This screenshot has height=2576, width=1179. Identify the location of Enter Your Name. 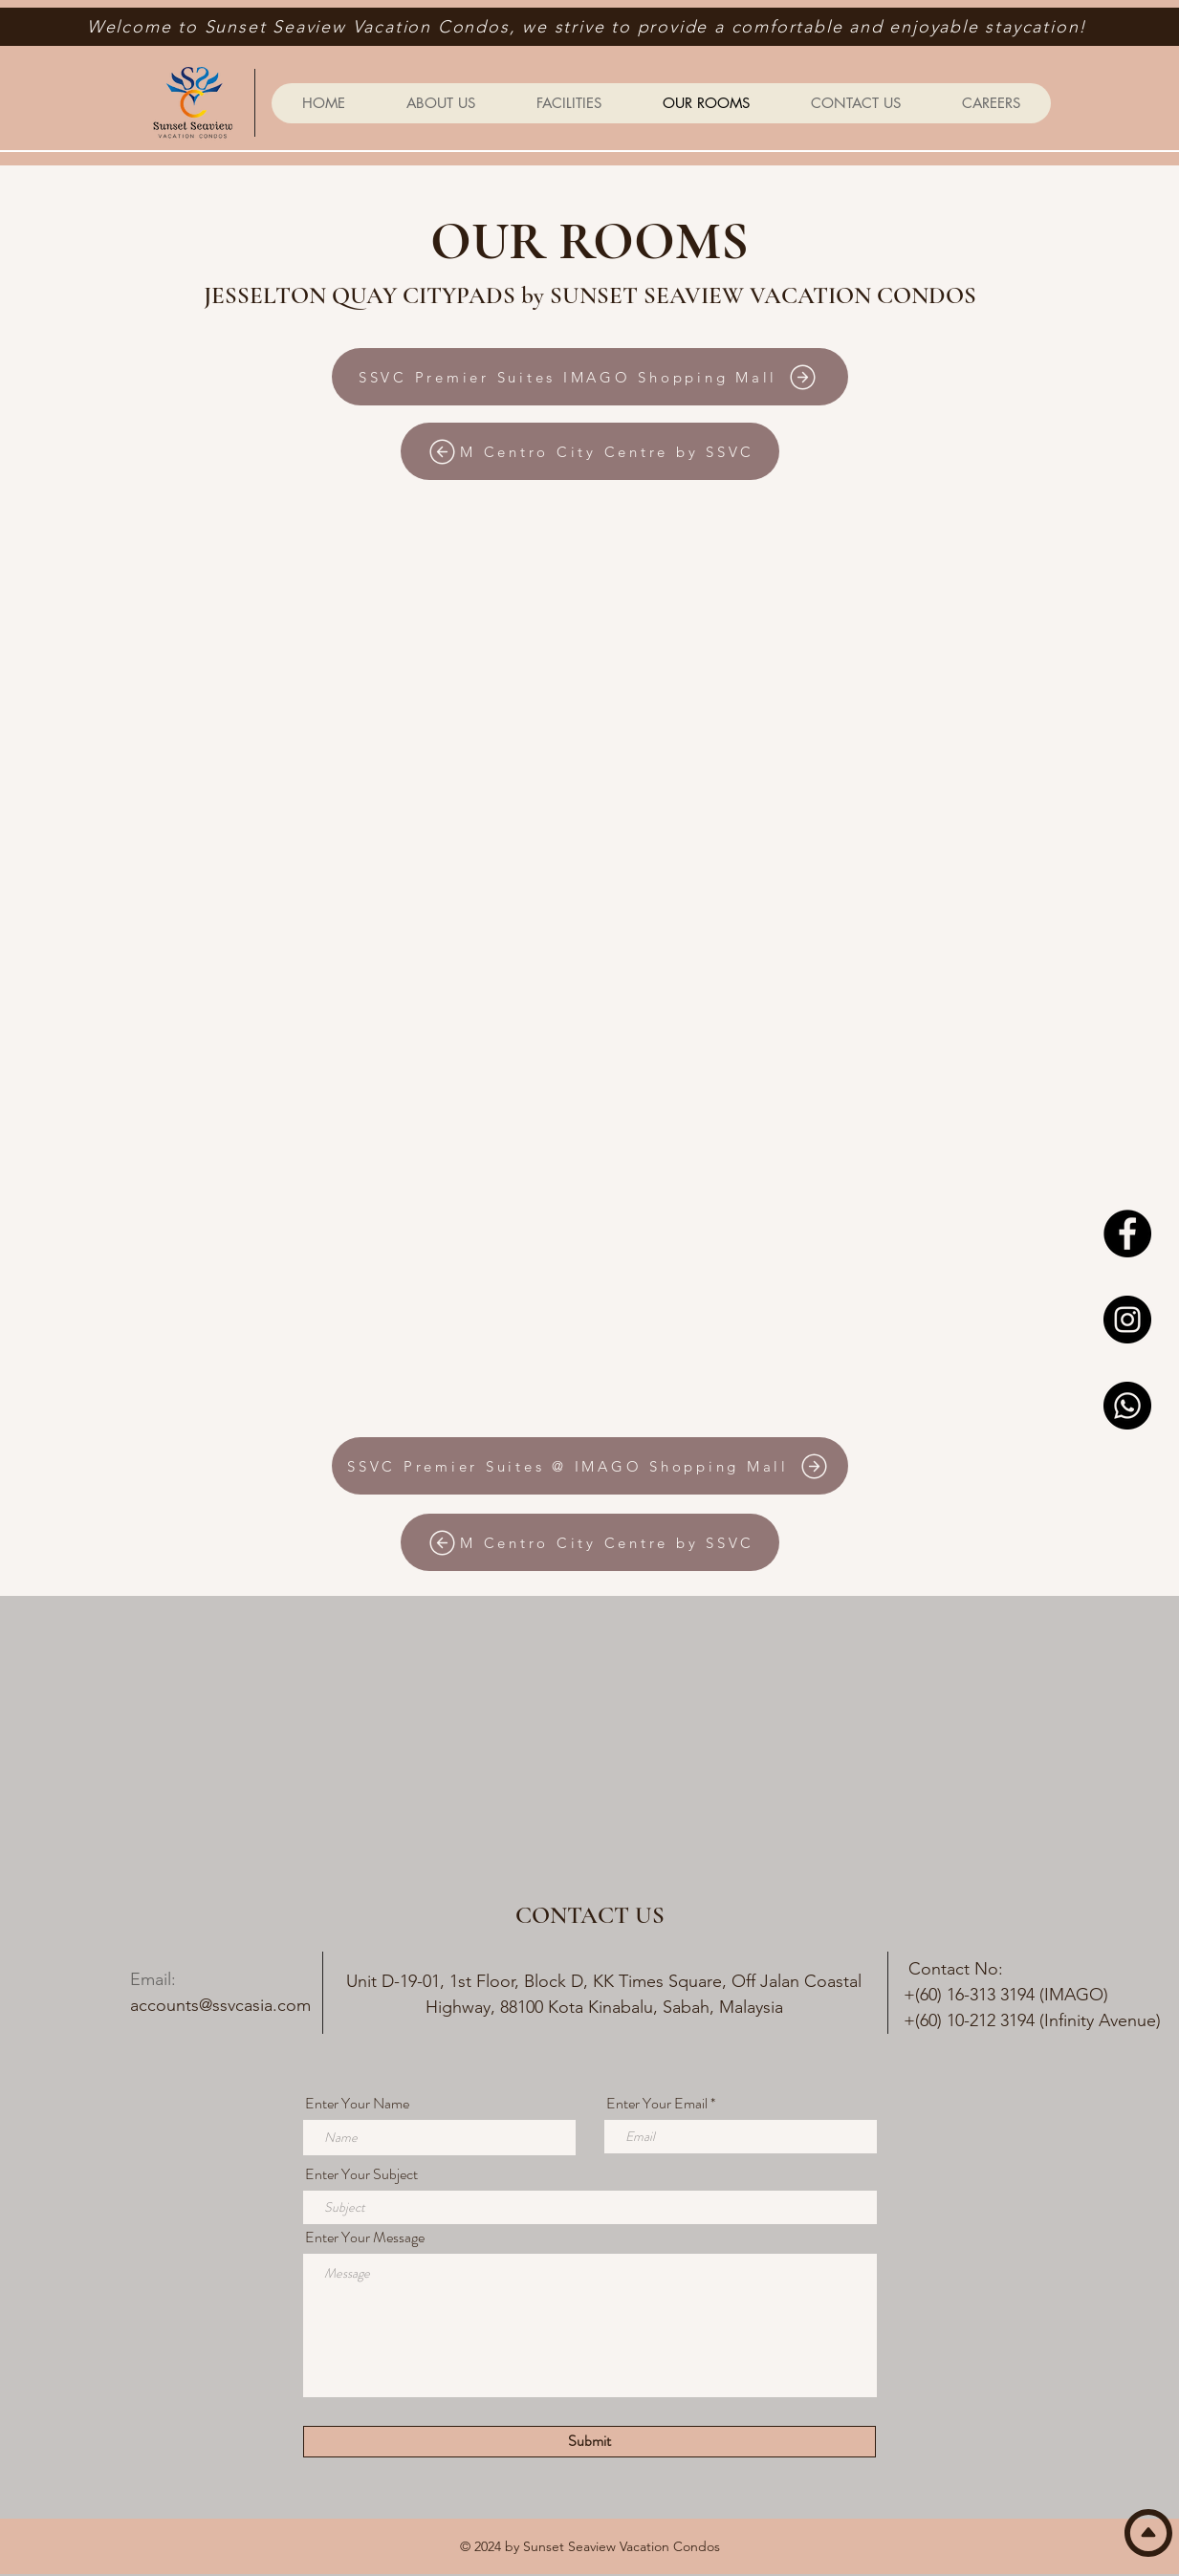
(357, 2103).